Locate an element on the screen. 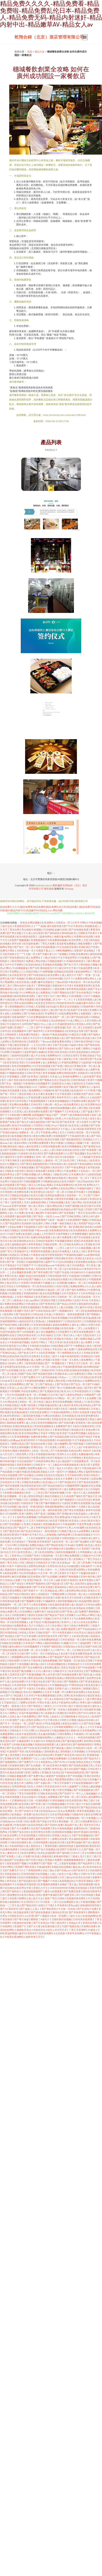 This screenshot has width=102, height=2576. 91蝌蚪网 is located at coordinates (25, 1114).